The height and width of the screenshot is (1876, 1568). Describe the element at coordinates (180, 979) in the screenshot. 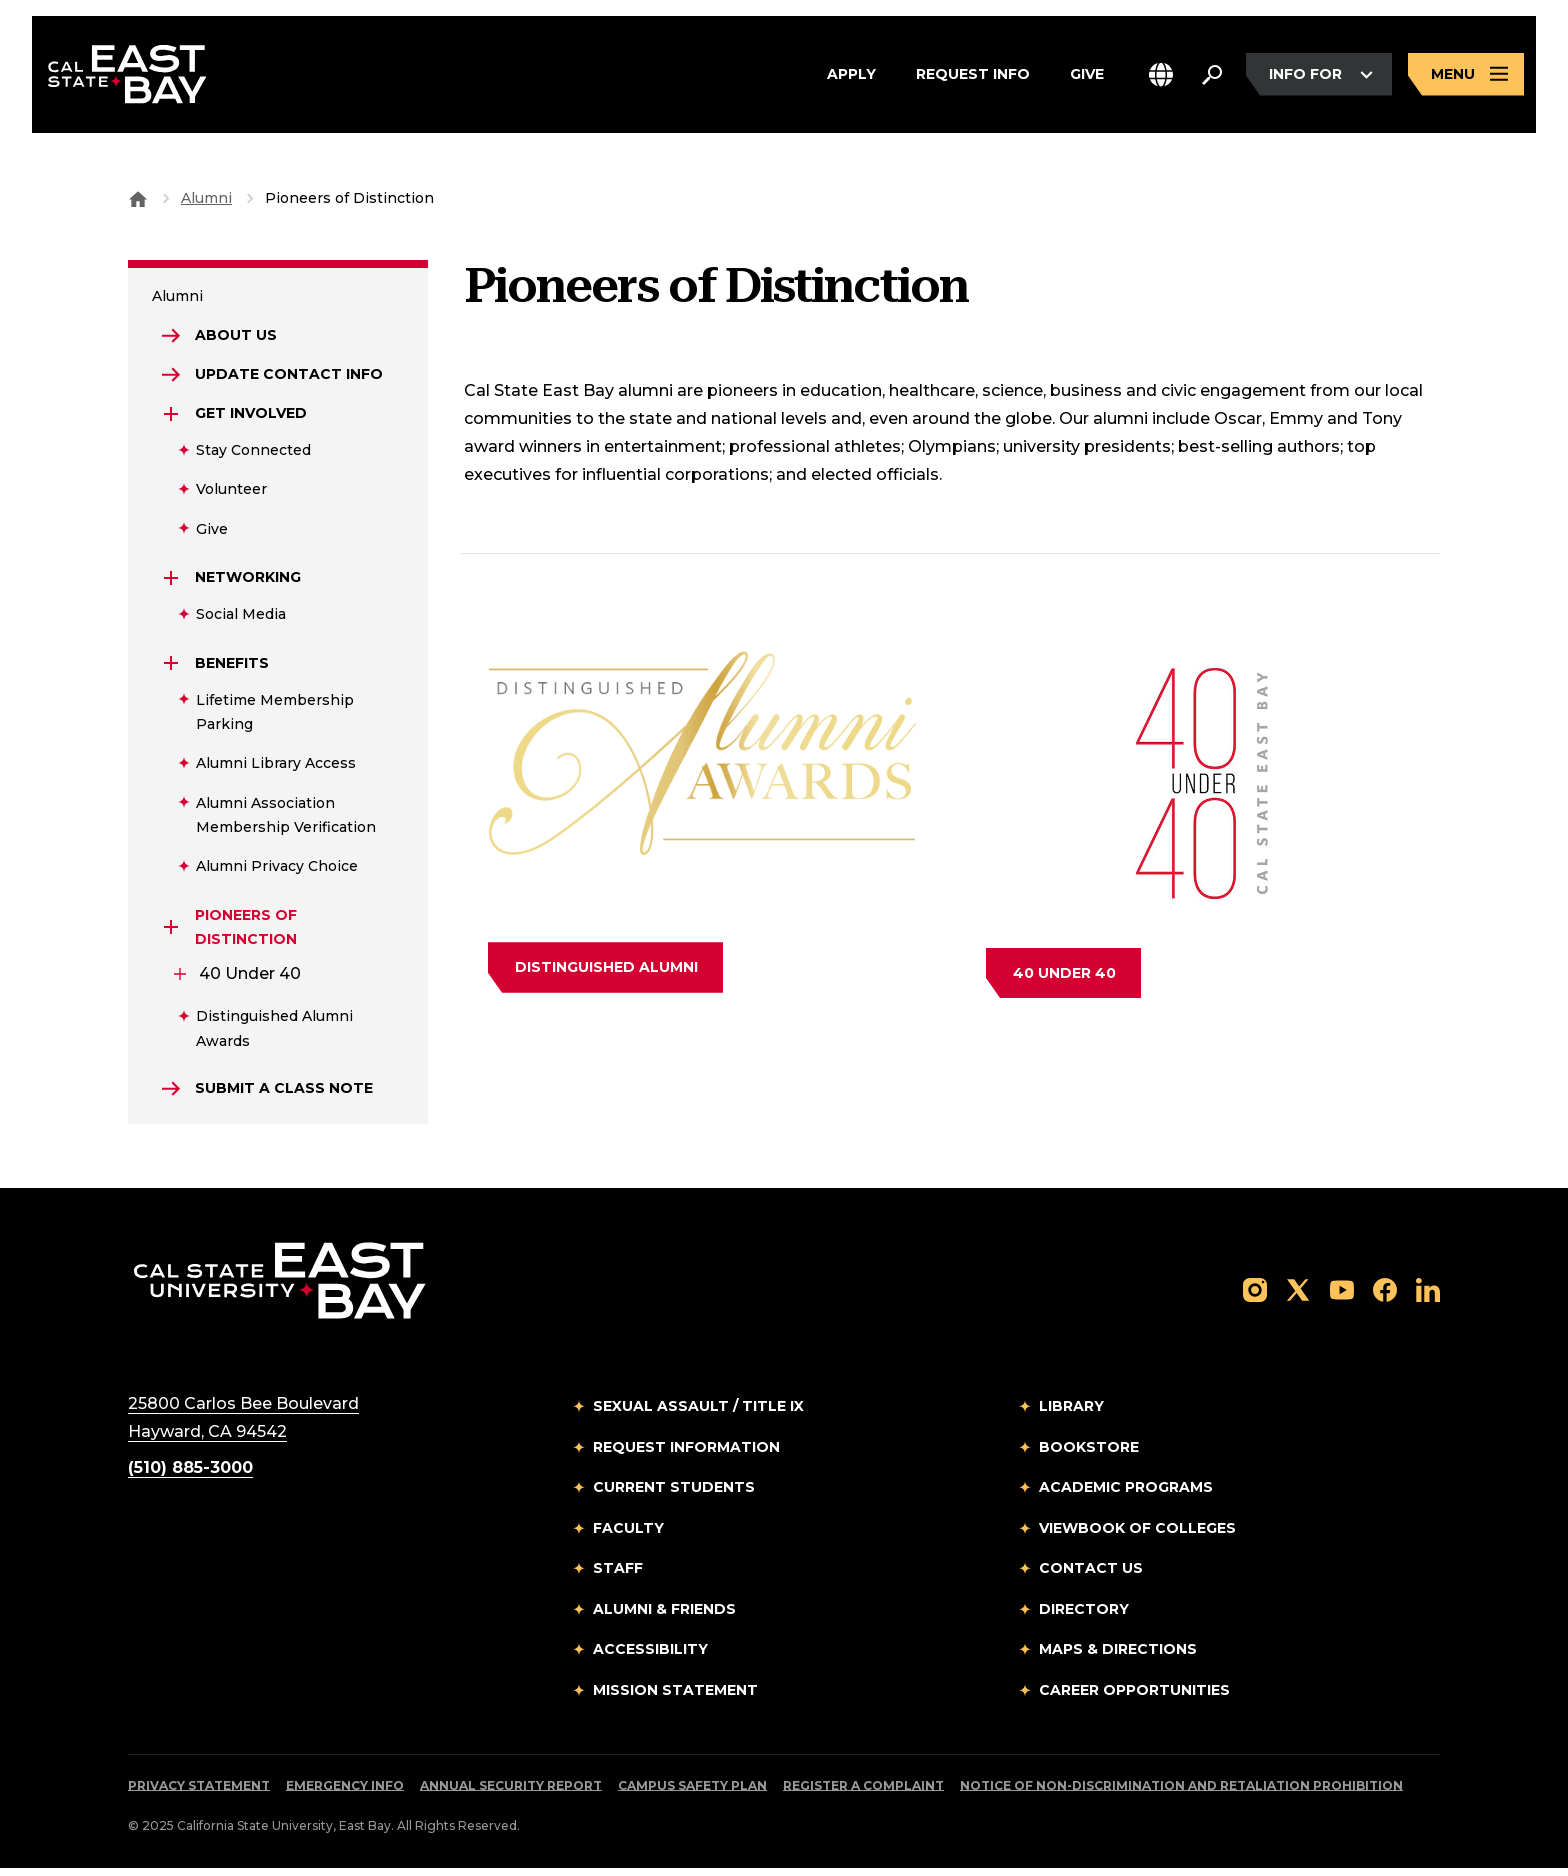

I see `[Expand 40 Under 40]` at that location.